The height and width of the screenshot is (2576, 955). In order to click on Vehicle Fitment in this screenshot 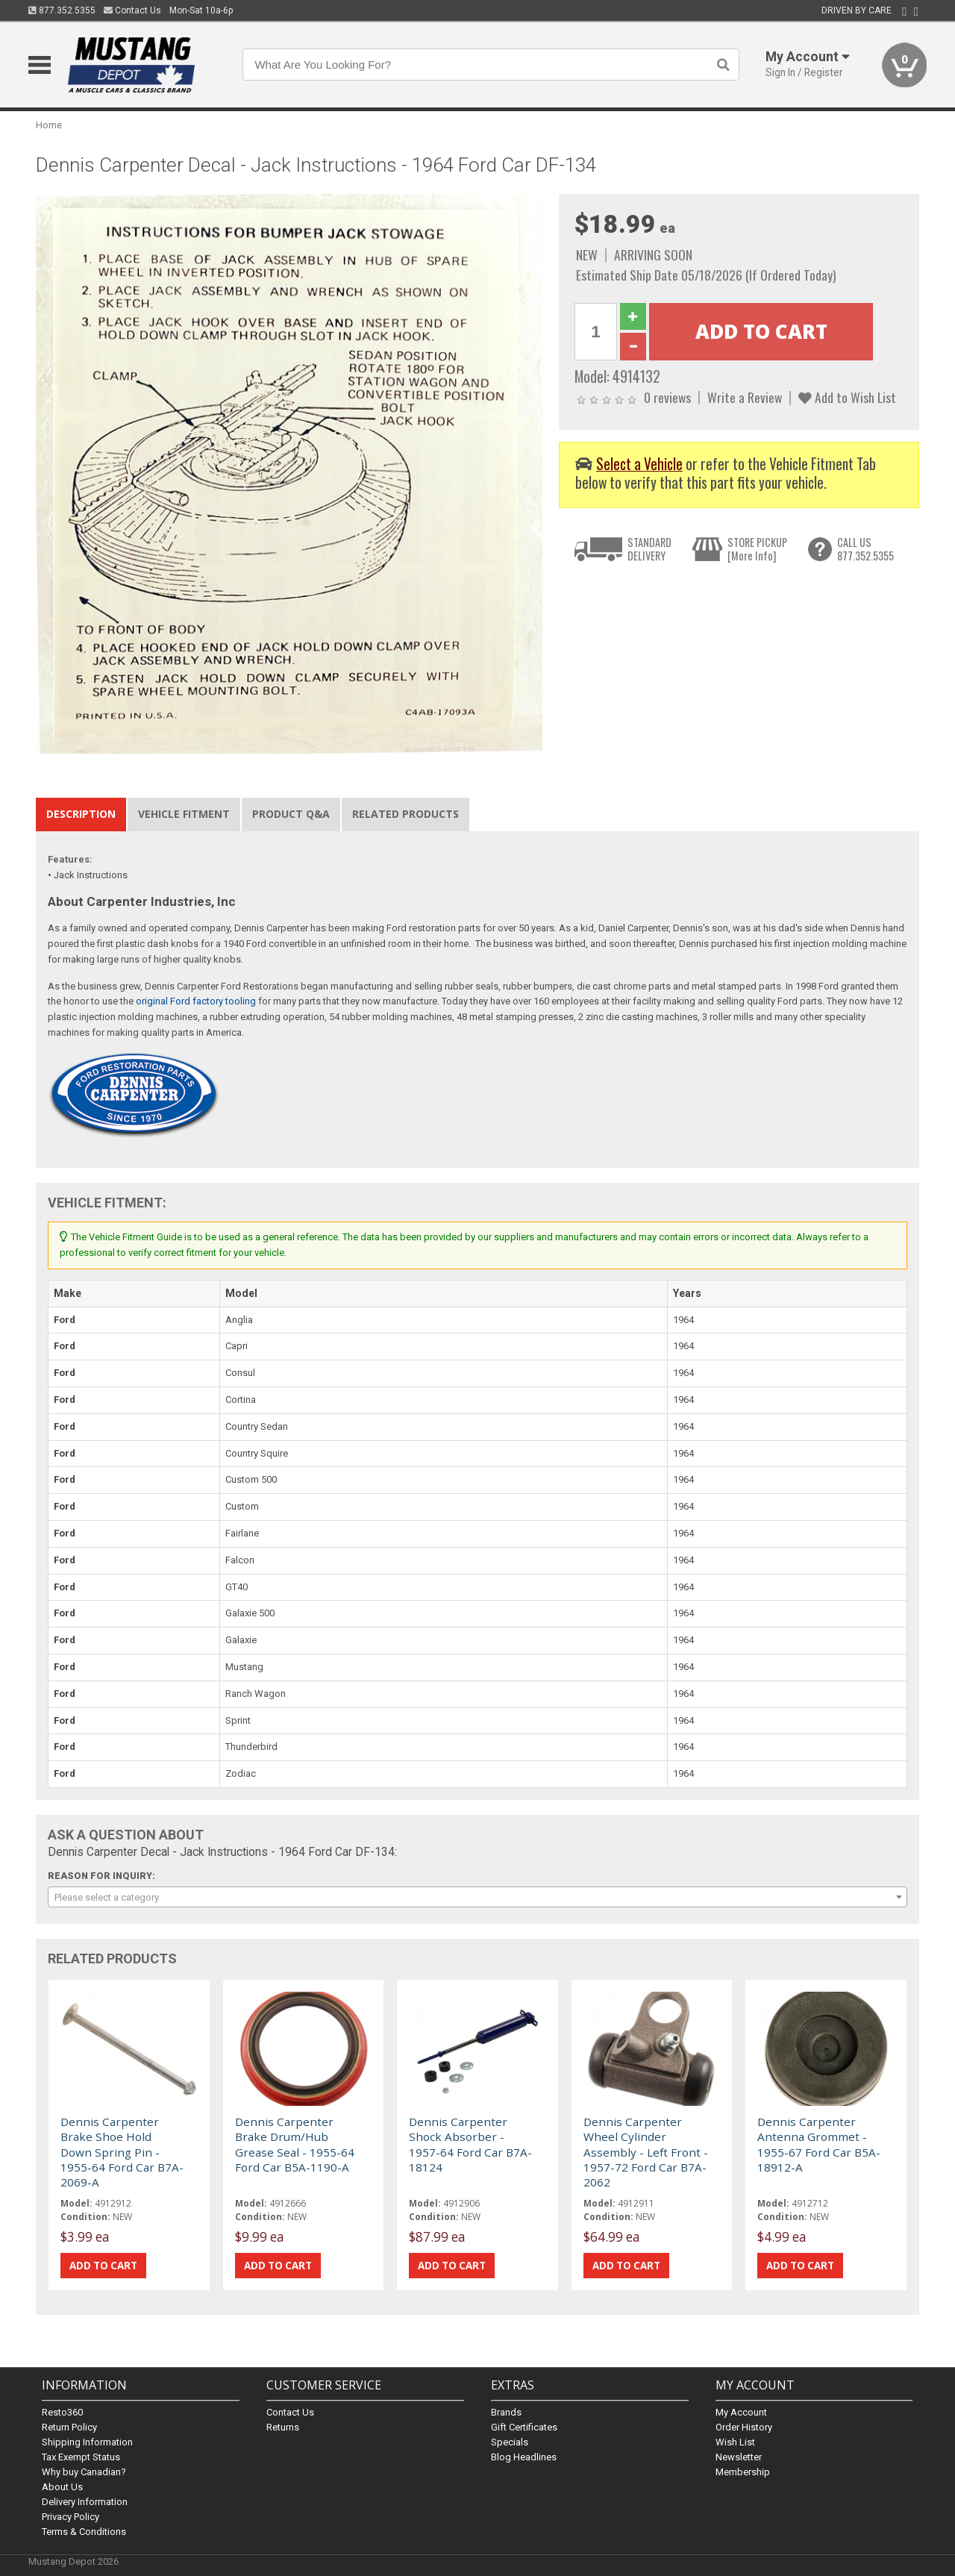, I will do `click(184, 814)`.